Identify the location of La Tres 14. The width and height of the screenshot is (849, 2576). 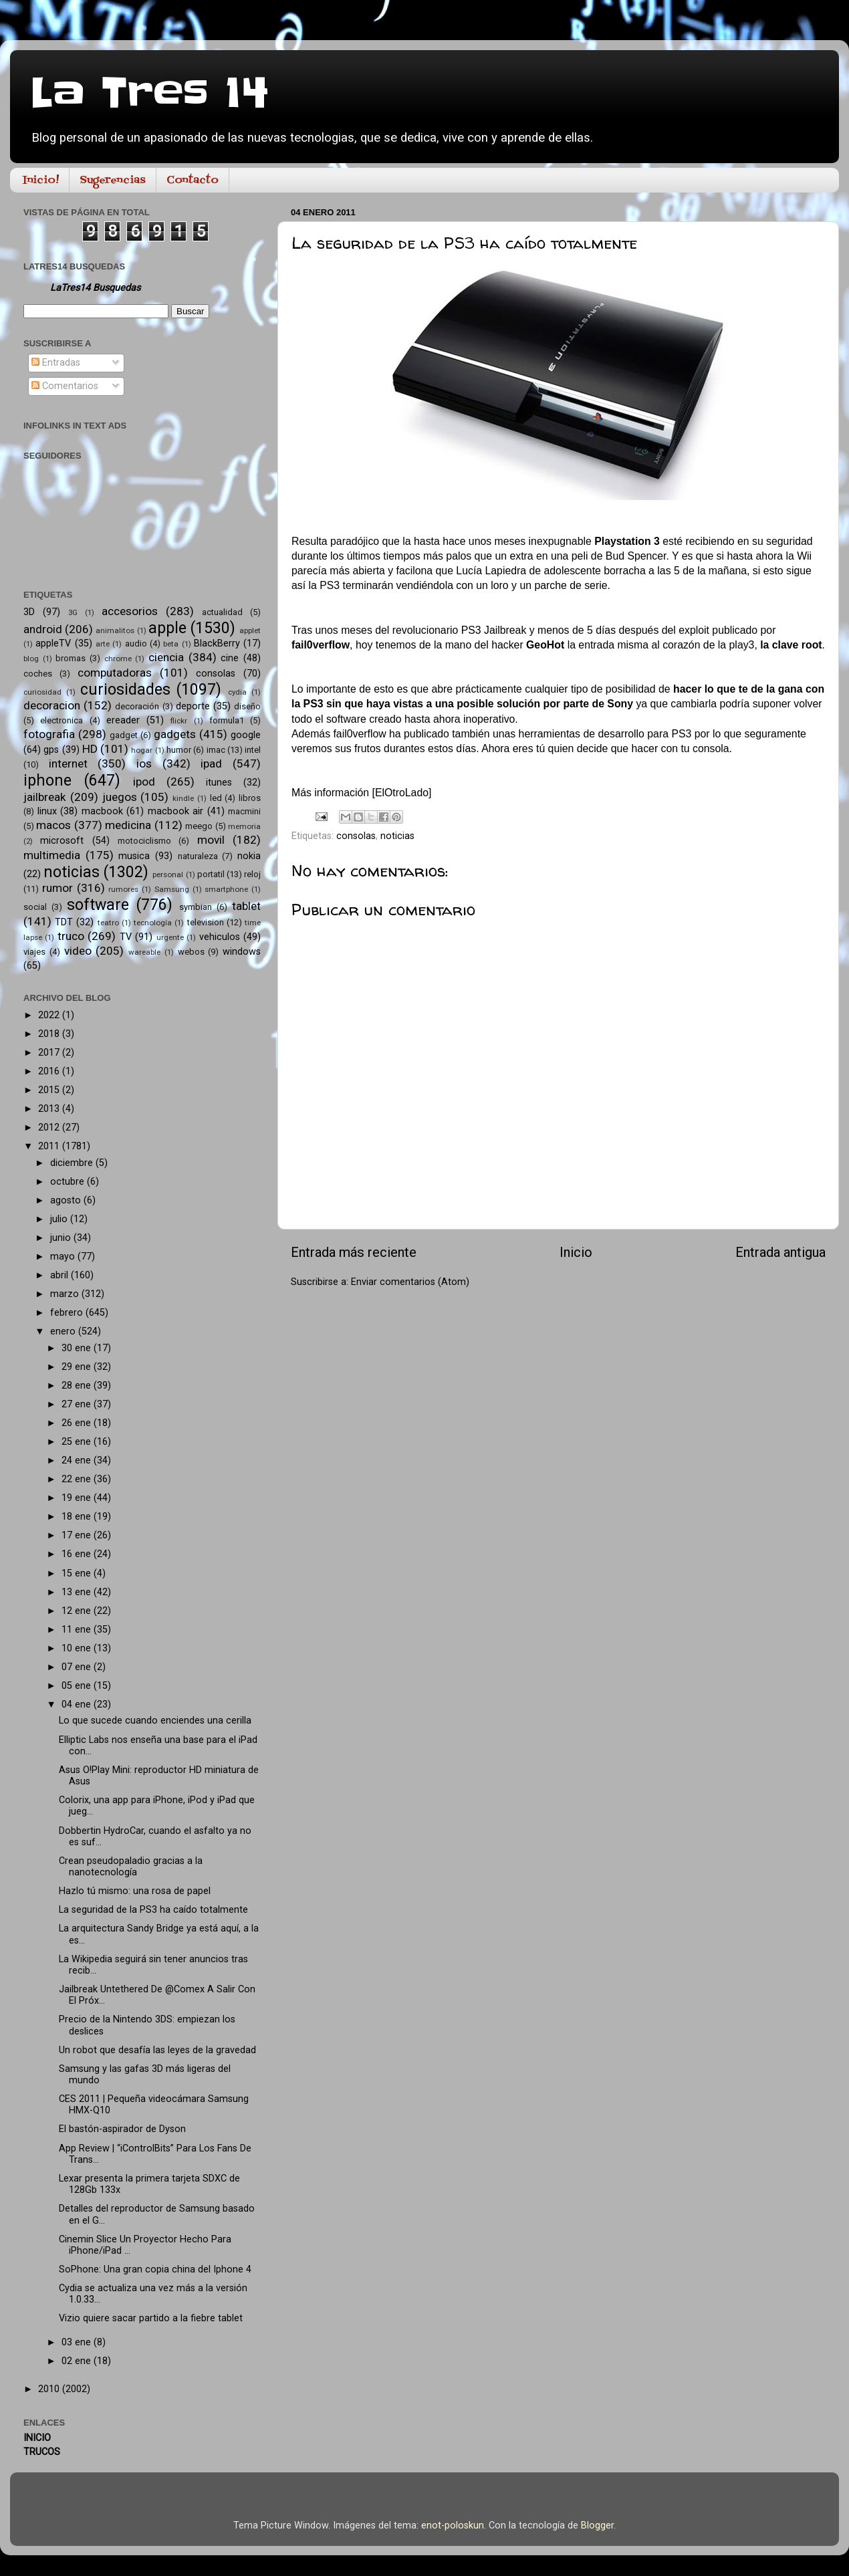
(149, 94).